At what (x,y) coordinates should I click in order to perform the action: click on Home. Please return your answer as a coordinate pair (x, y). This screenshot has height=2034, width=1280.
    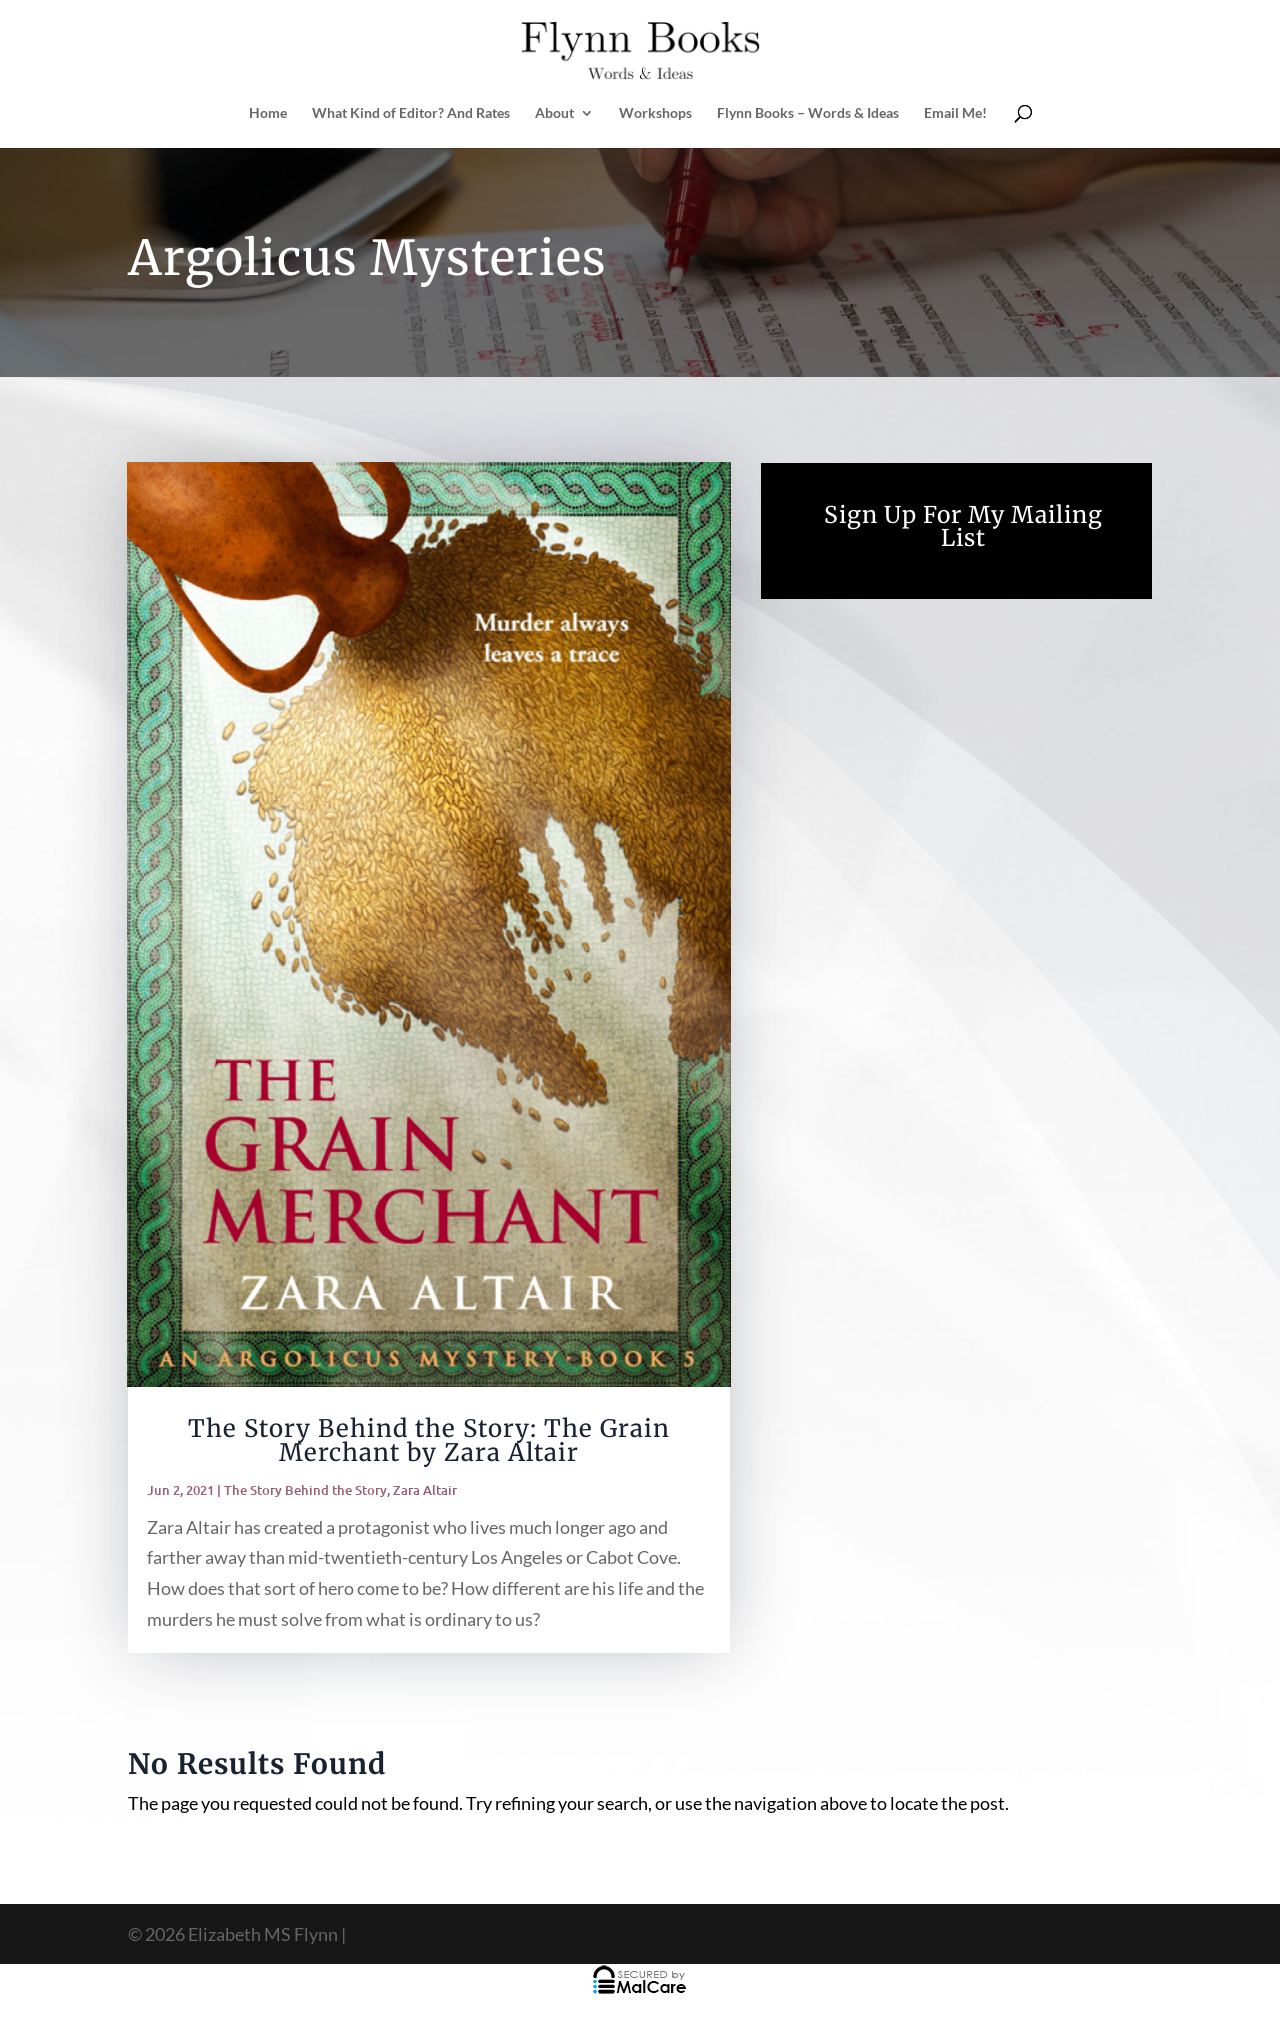
    Looking at the image, I should click on (268, 113).